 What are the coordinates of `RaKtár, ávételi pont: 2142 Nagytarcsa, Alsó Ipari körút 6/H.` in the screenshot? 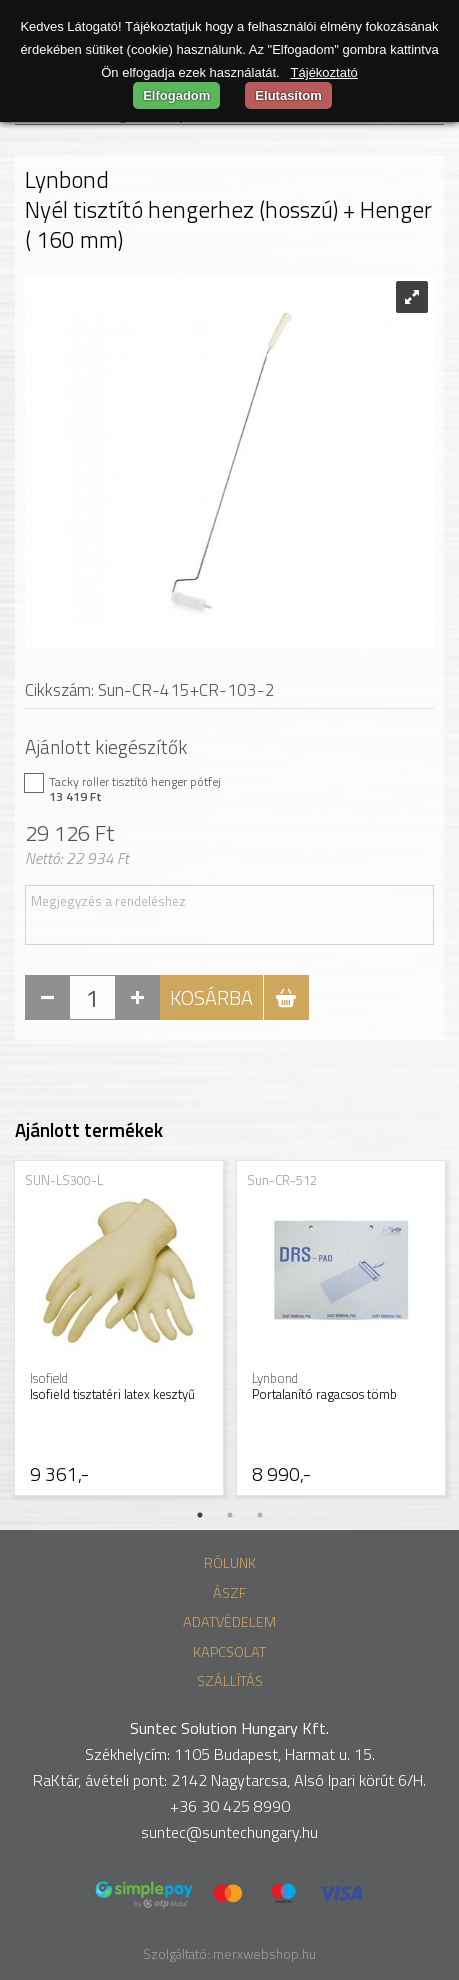 It's located at (229, 1780).